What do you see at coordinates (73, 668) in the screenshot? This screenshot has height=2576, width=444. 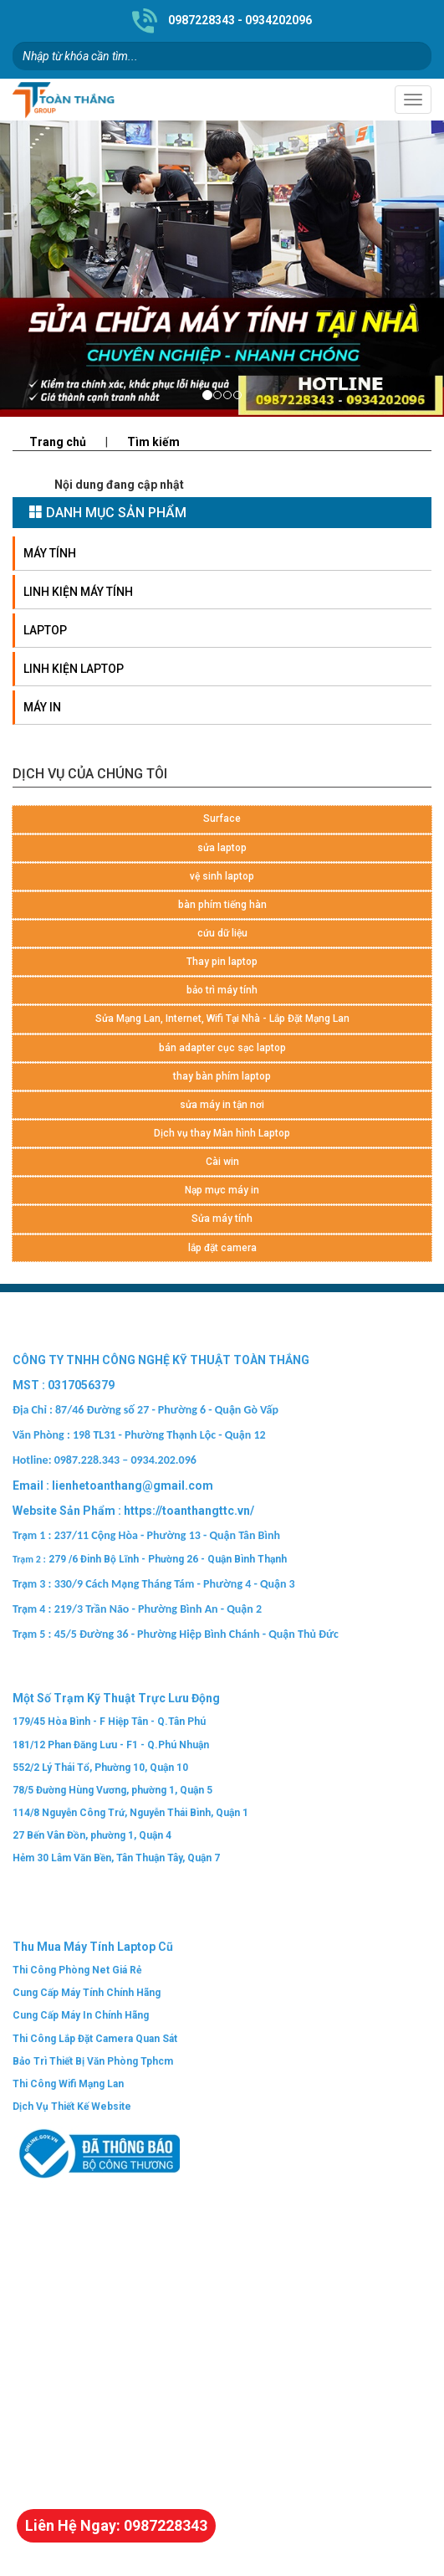 I see `Linh Kiện LapTop` at bounding box center [73, 668].